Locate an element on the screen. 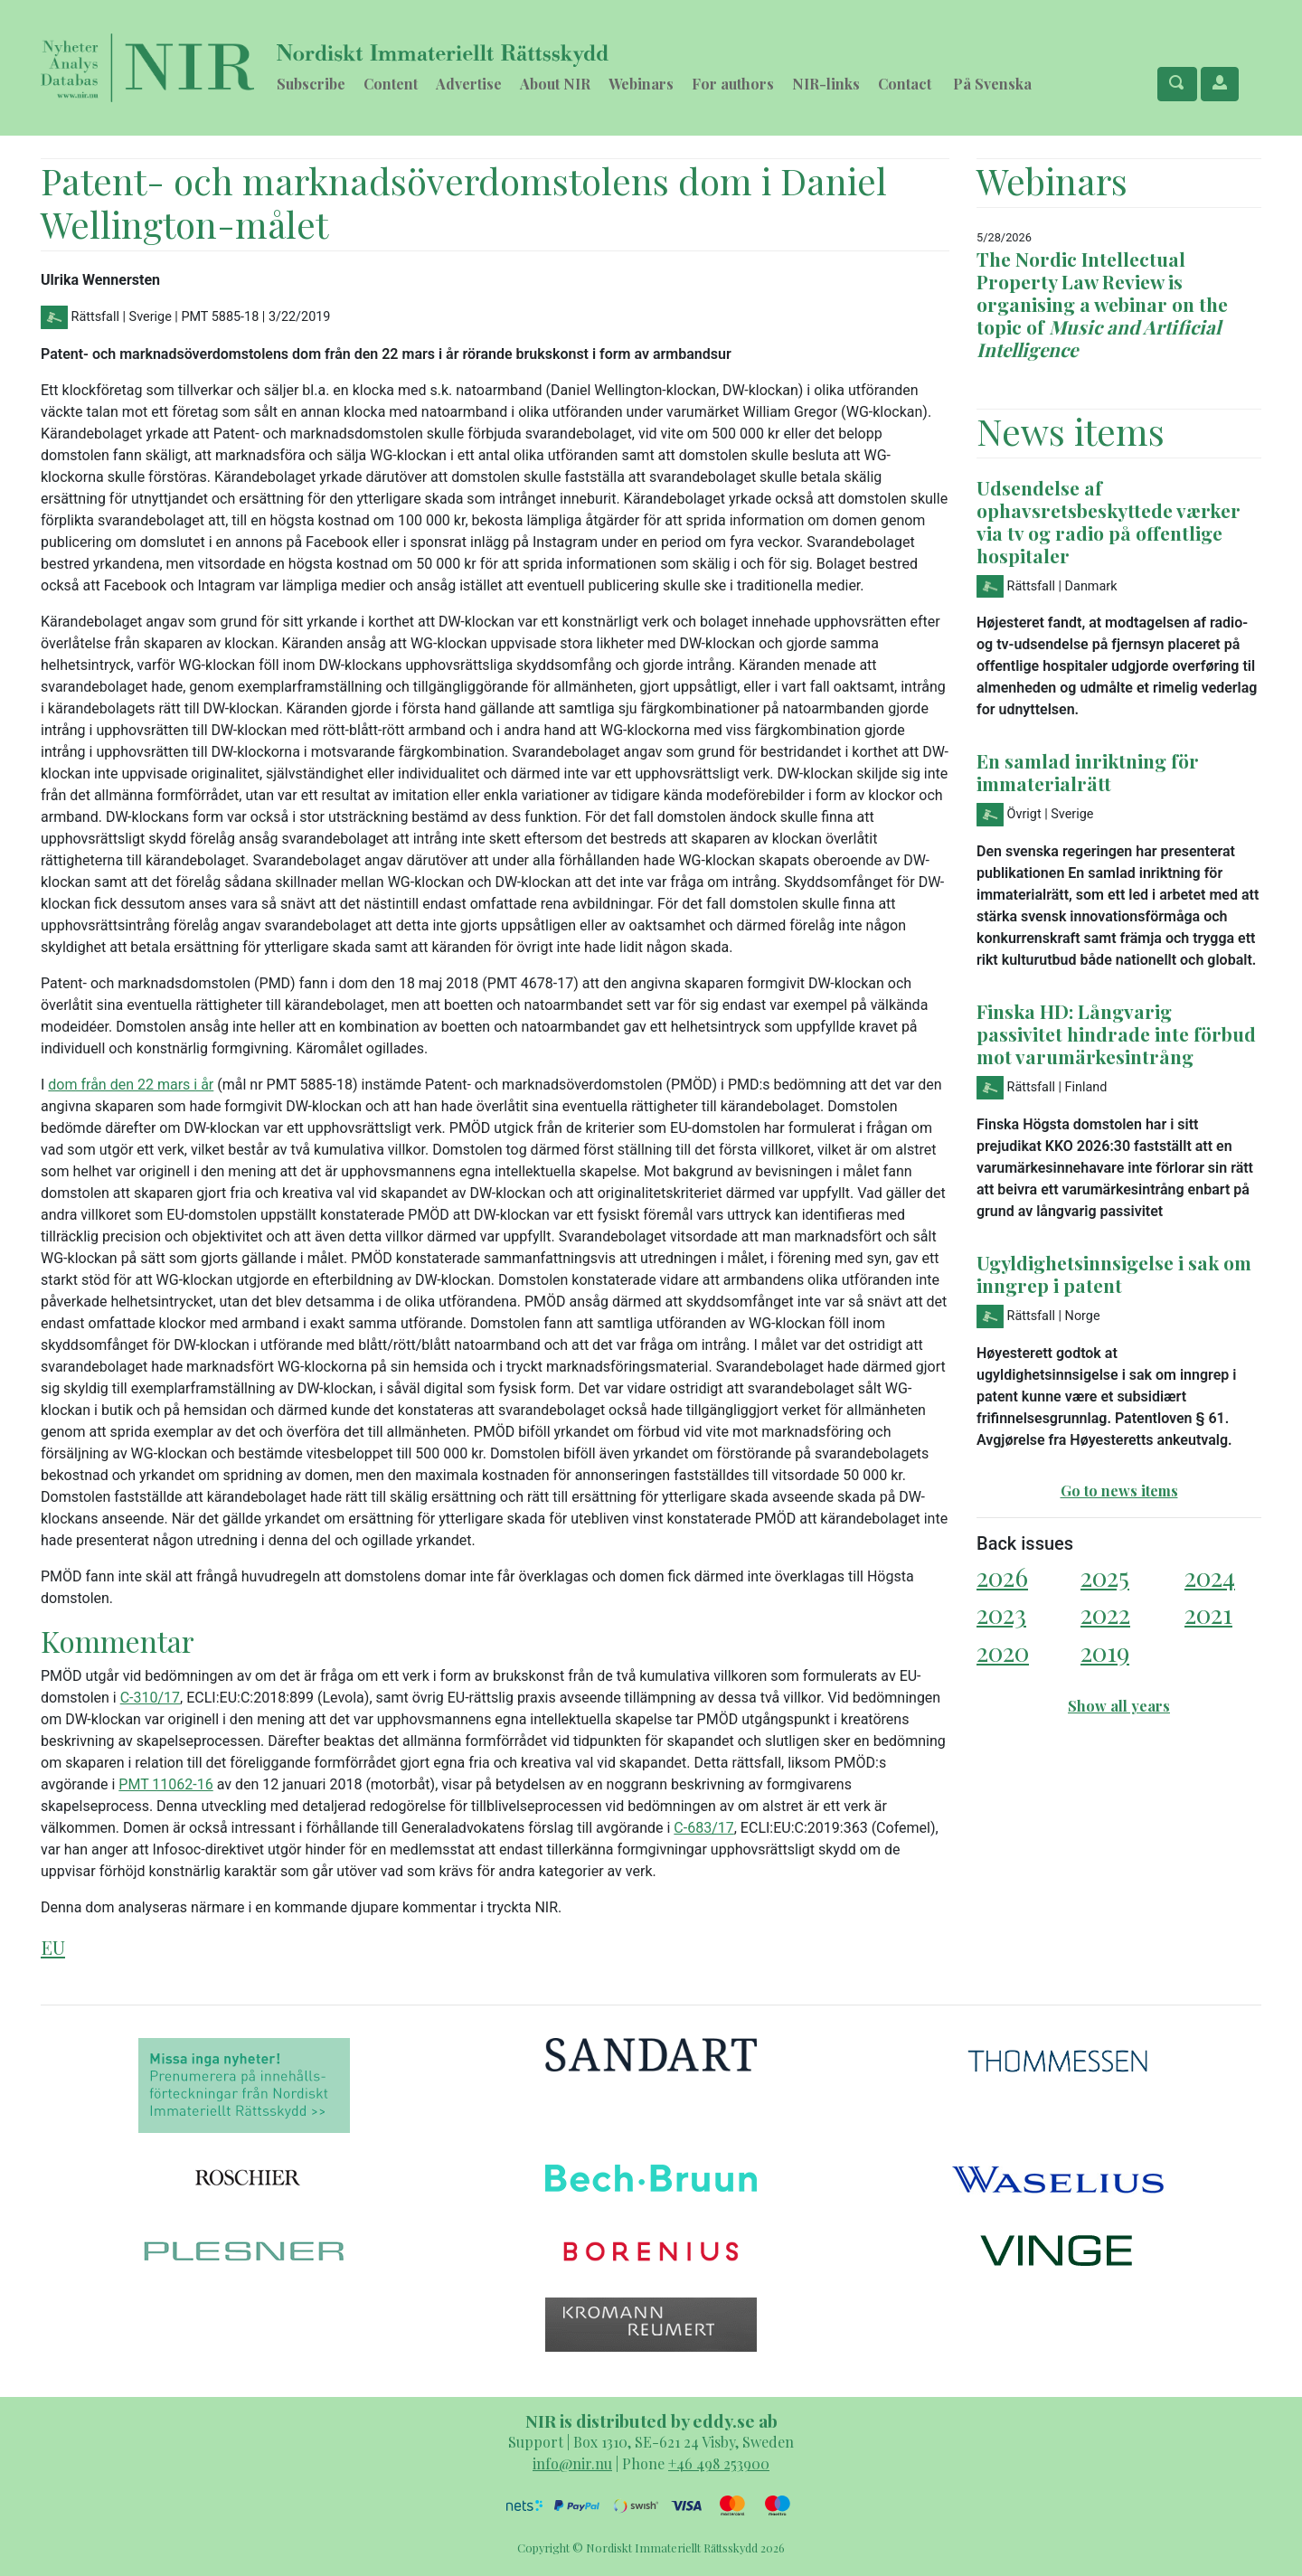  +46 498 253900 is located at coordinates (718, 2463).